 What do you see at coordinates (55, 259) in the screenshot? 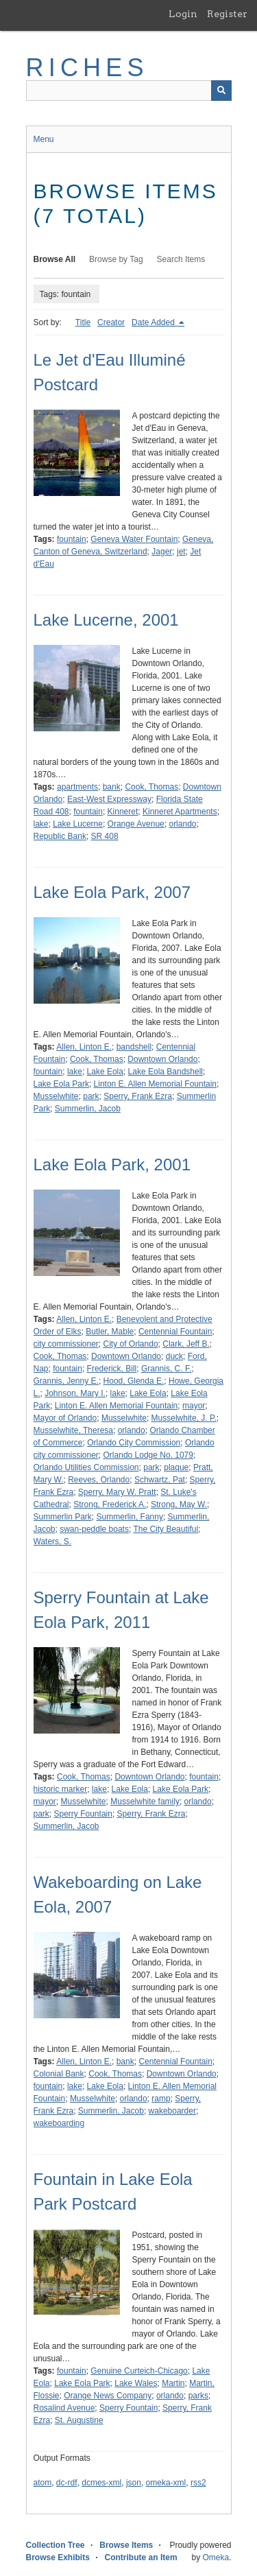
I see `Browse All` at bounding box center [55, 259].